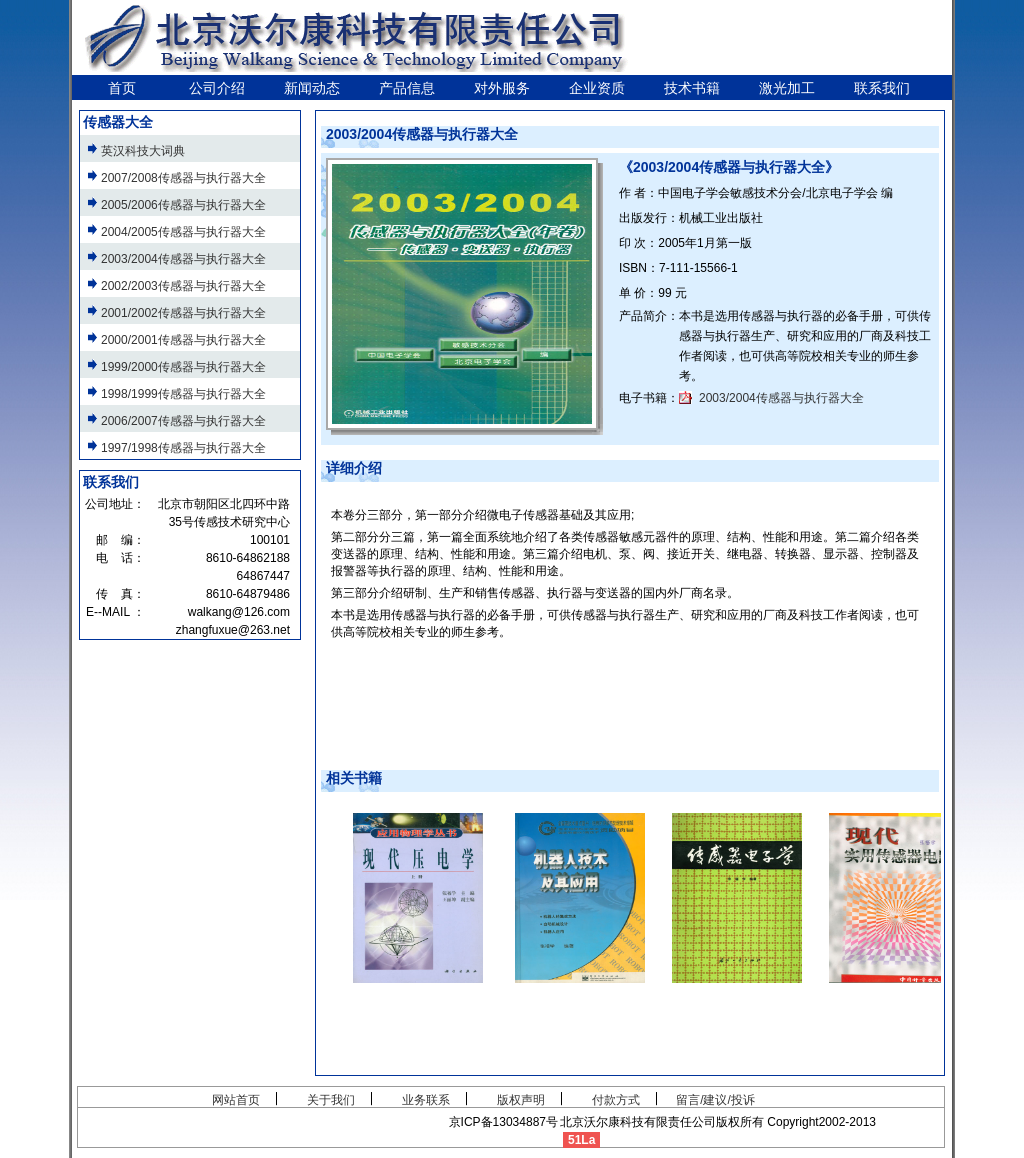 The image size is (1024, 1158). What do you see at coordinates (183, 394) in the screenshot?
I see `1998/1999传感器与执行器大全` at bounding box center [183, 394].